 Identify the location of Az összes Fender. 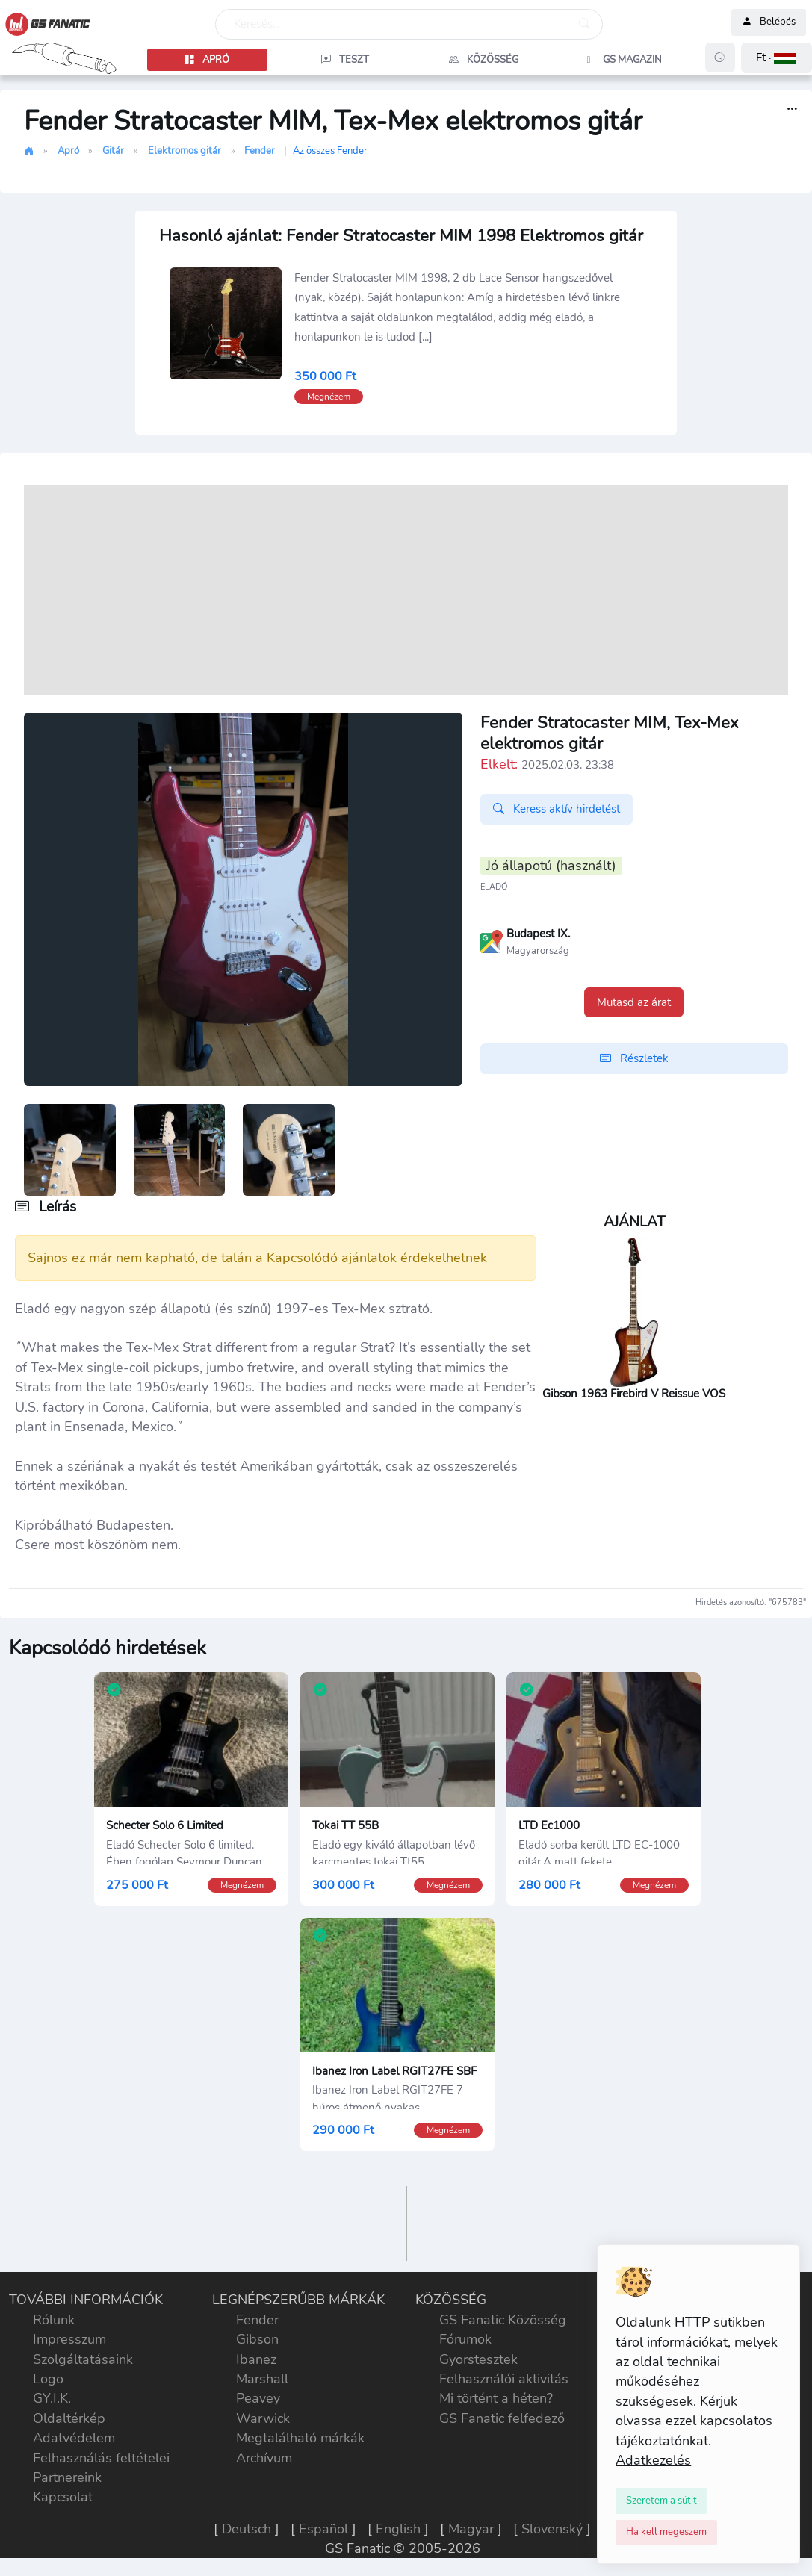
(330, 151).